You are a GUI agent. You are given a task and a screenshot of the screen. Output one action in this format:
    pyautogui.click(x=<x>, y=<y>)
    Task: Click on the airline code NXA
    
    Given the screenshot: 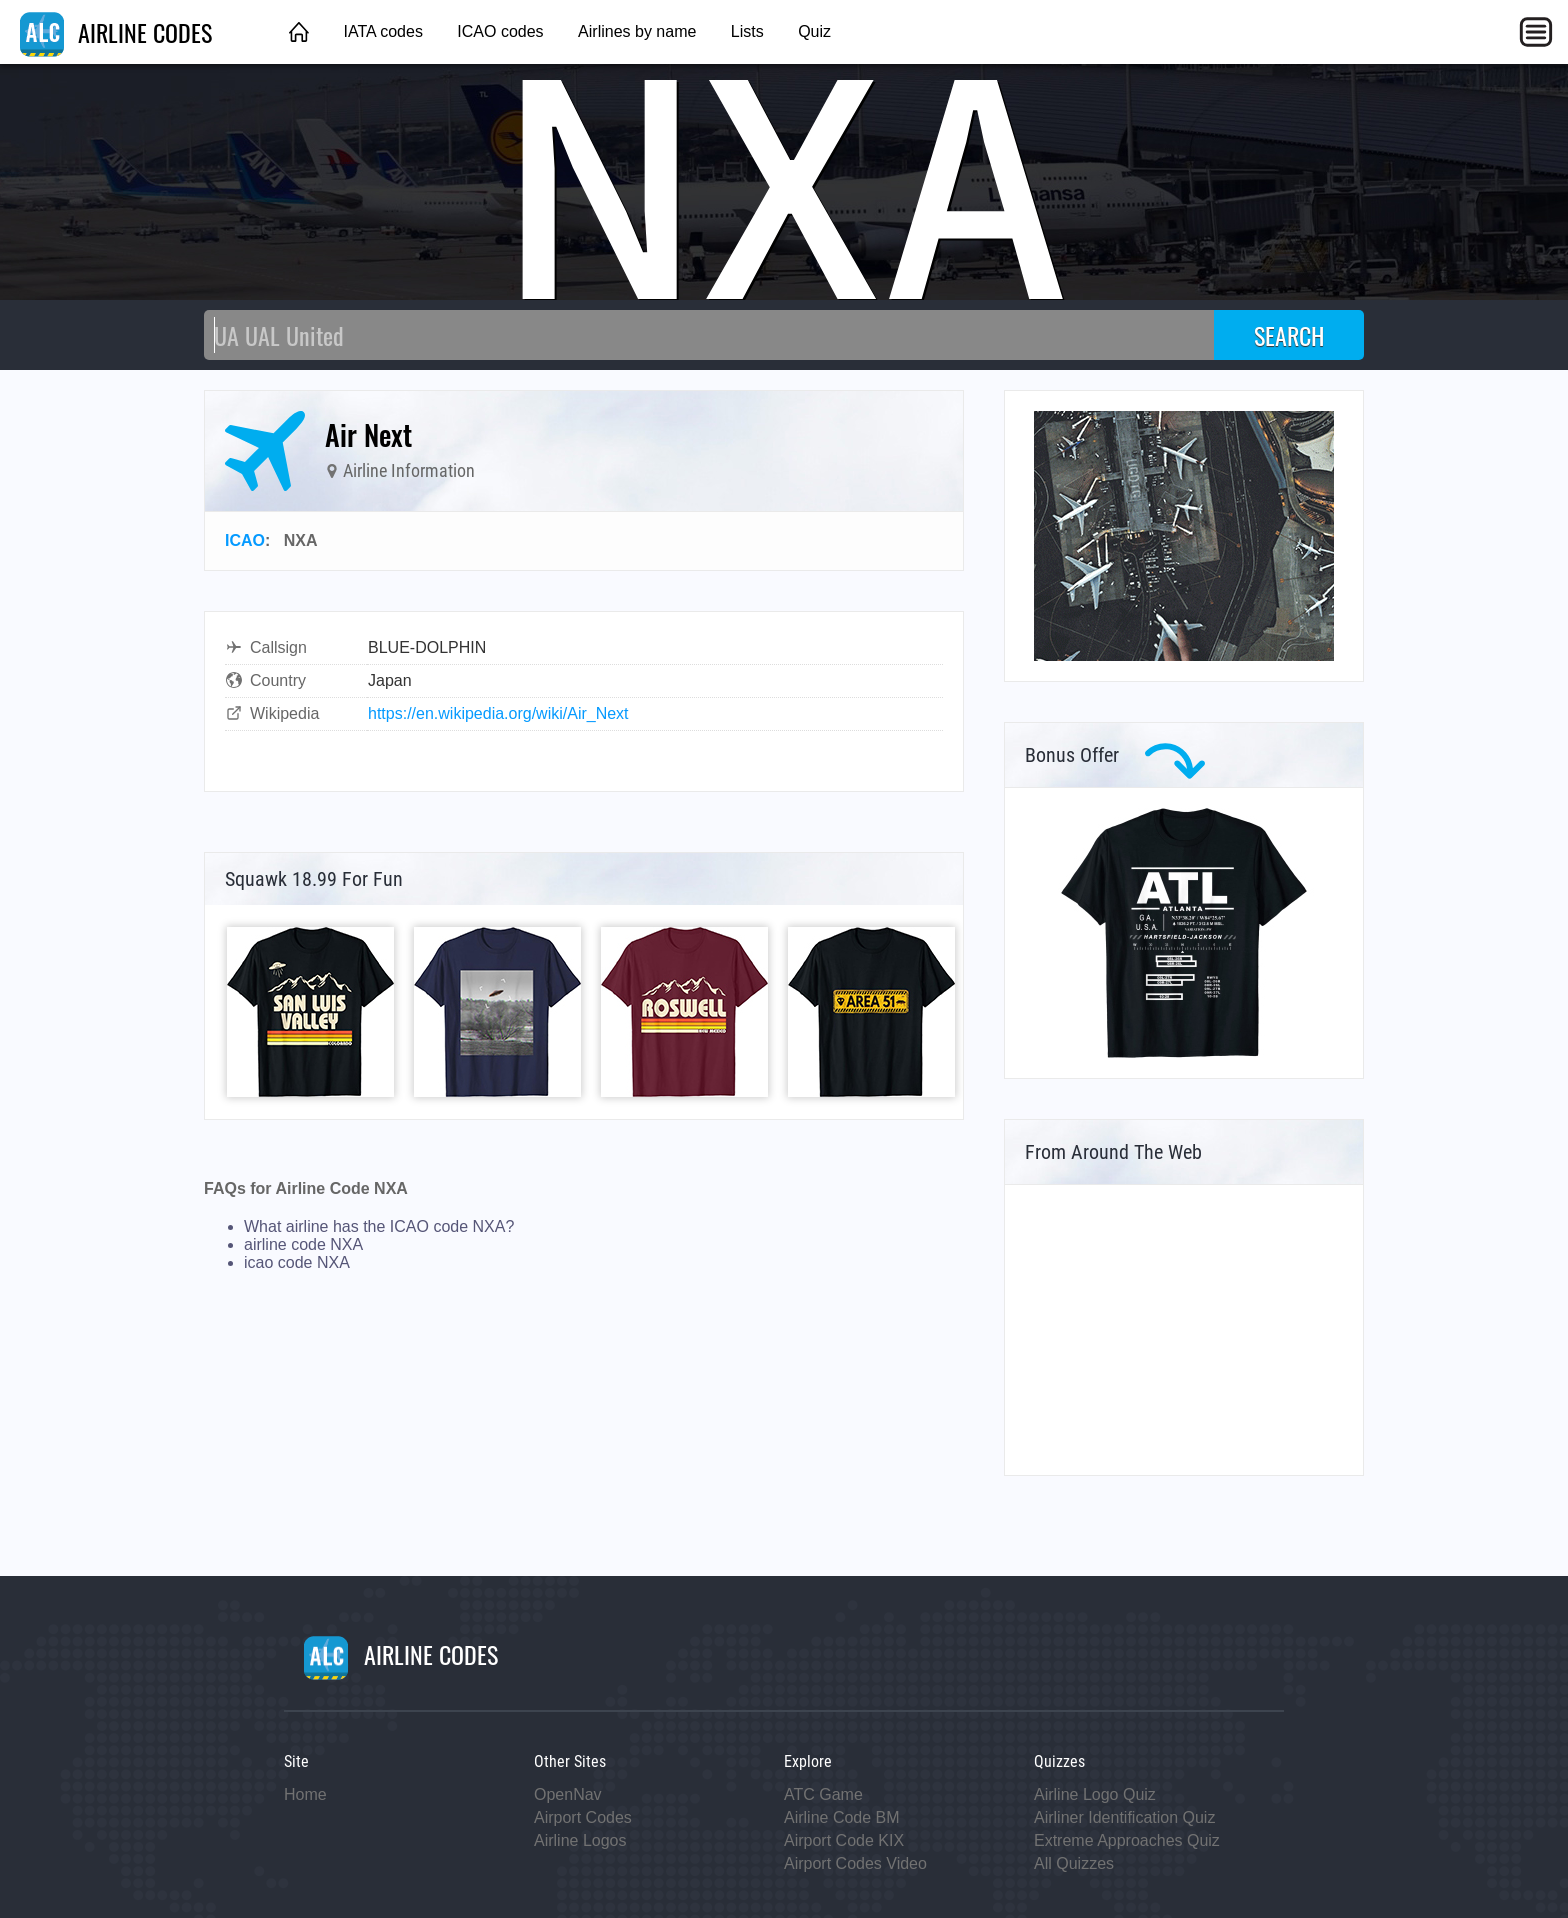 What is the action you would take?
    pyautogui.click(x=303, y=1244)
    